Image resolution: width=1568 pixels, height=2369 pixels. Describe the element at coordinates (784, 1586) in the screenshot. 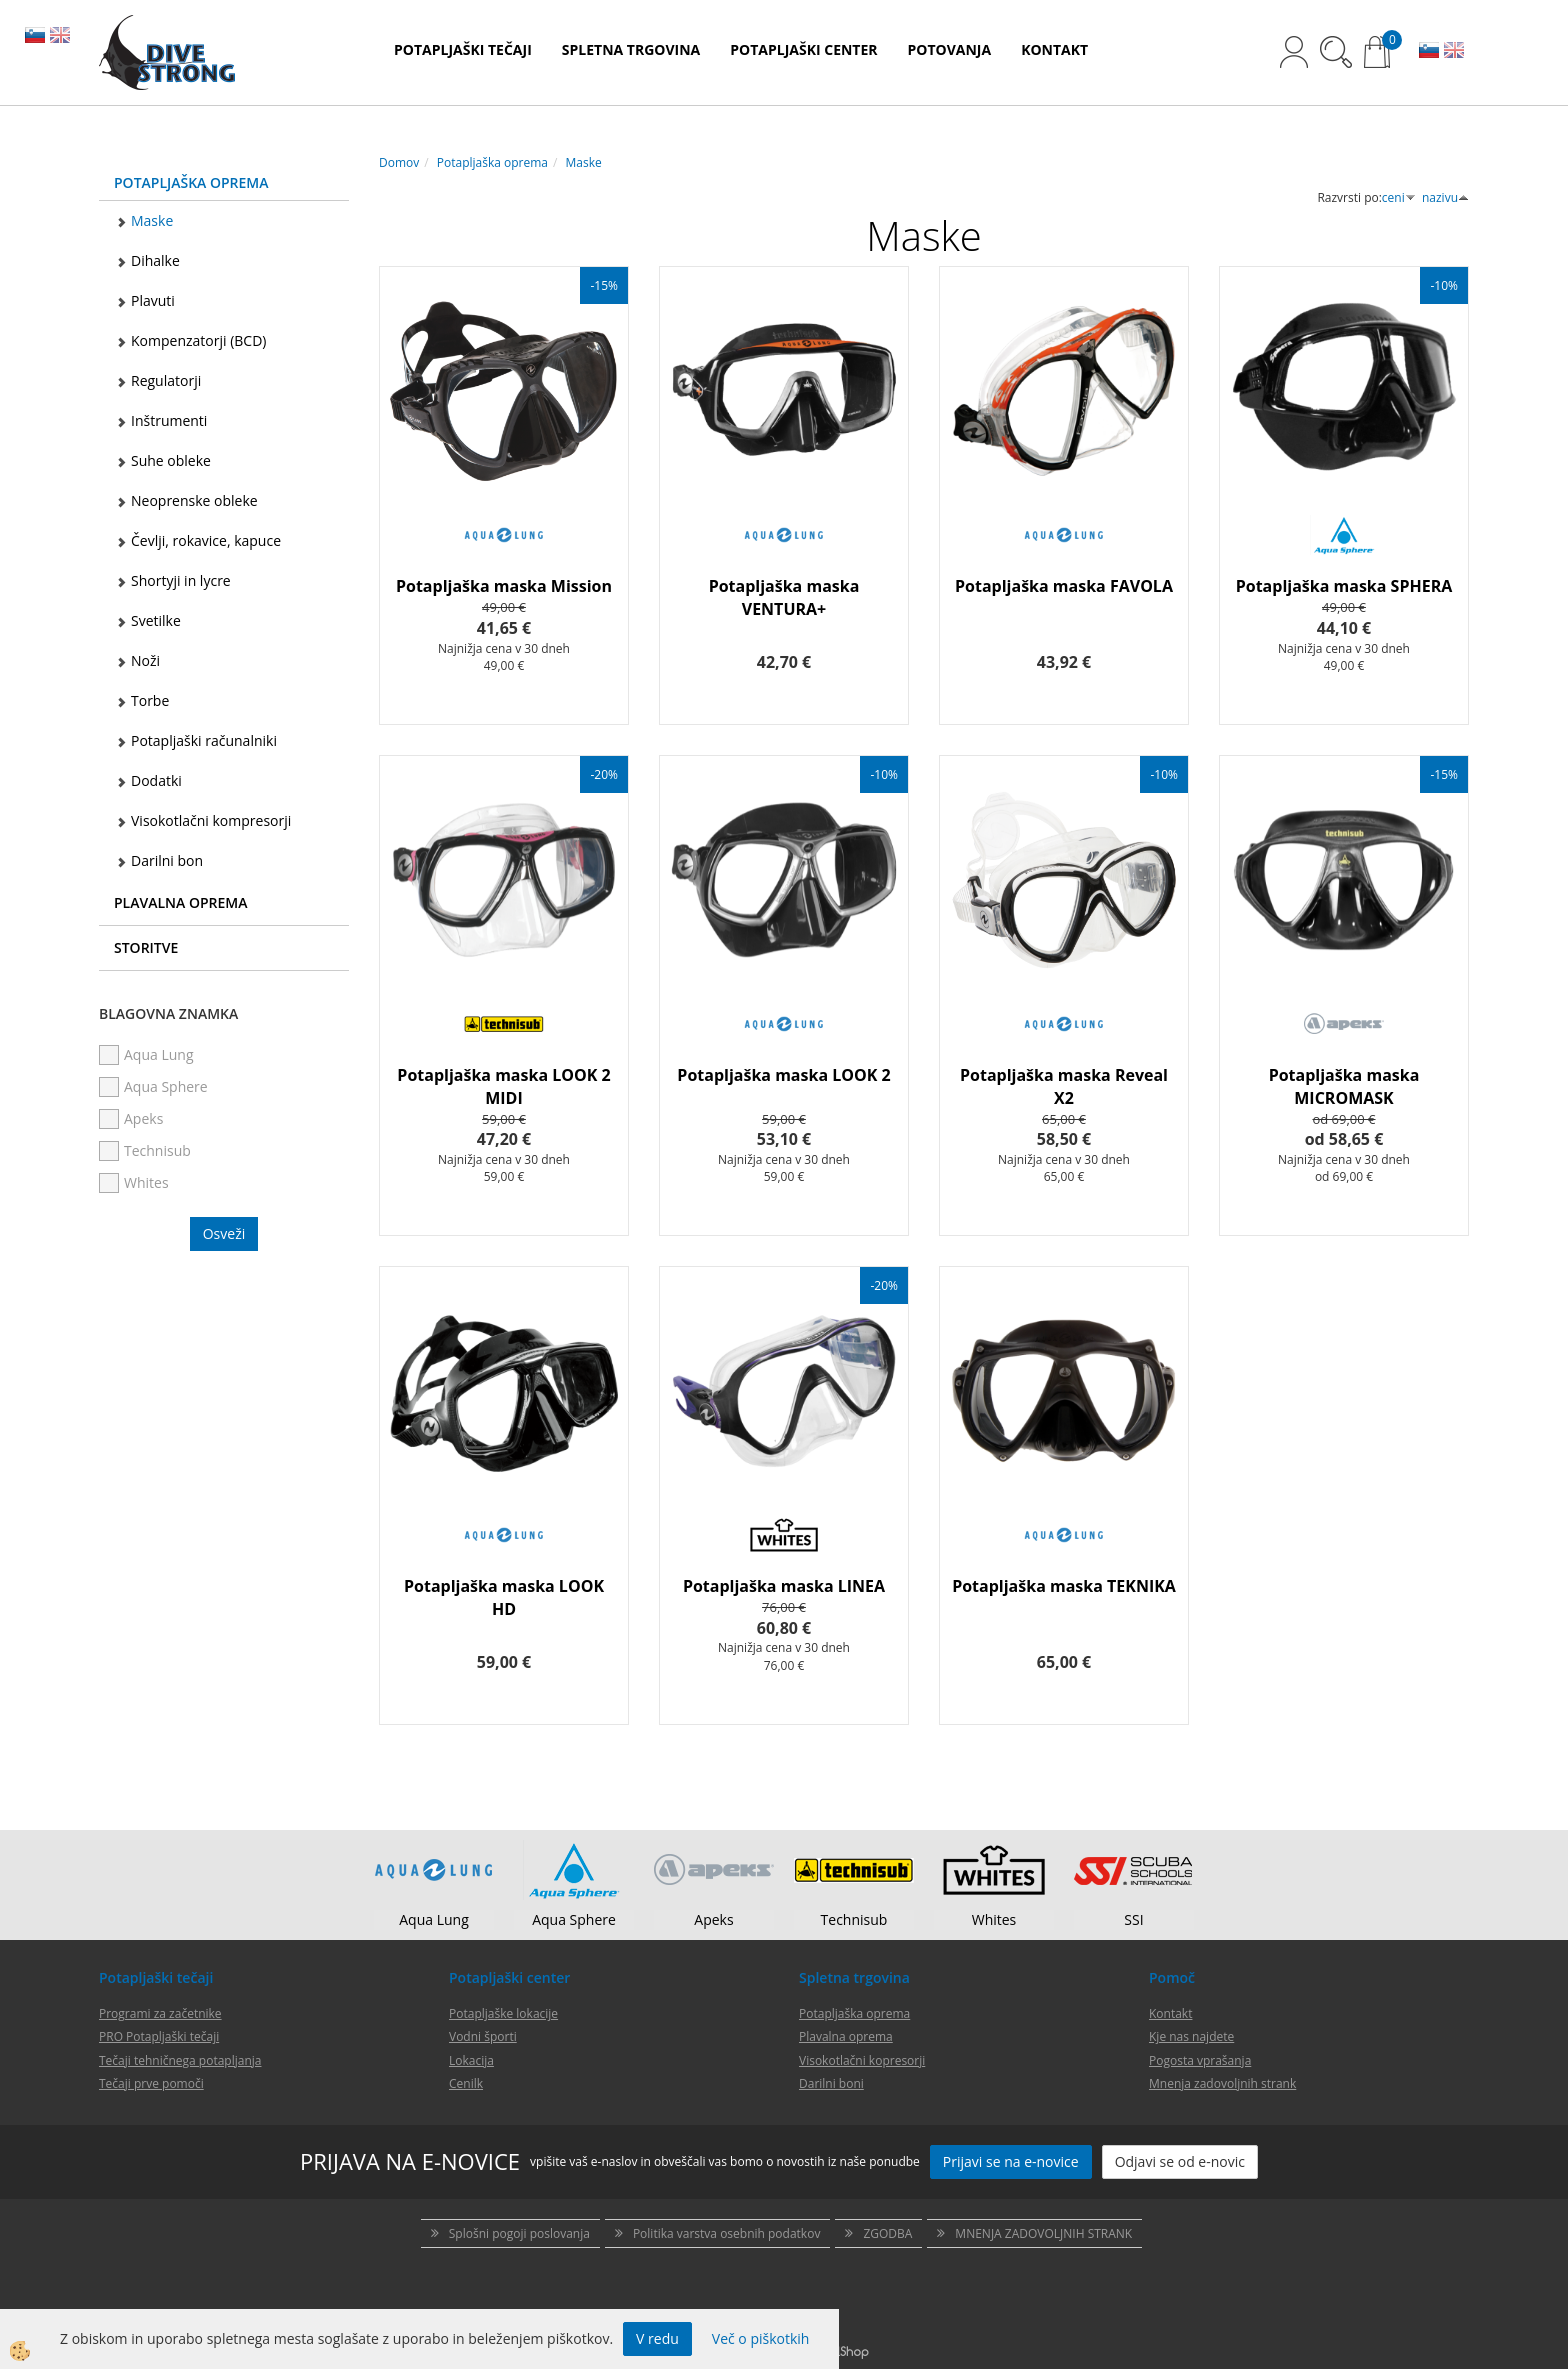

I see `Potapljaška maska LINEA` at that location.